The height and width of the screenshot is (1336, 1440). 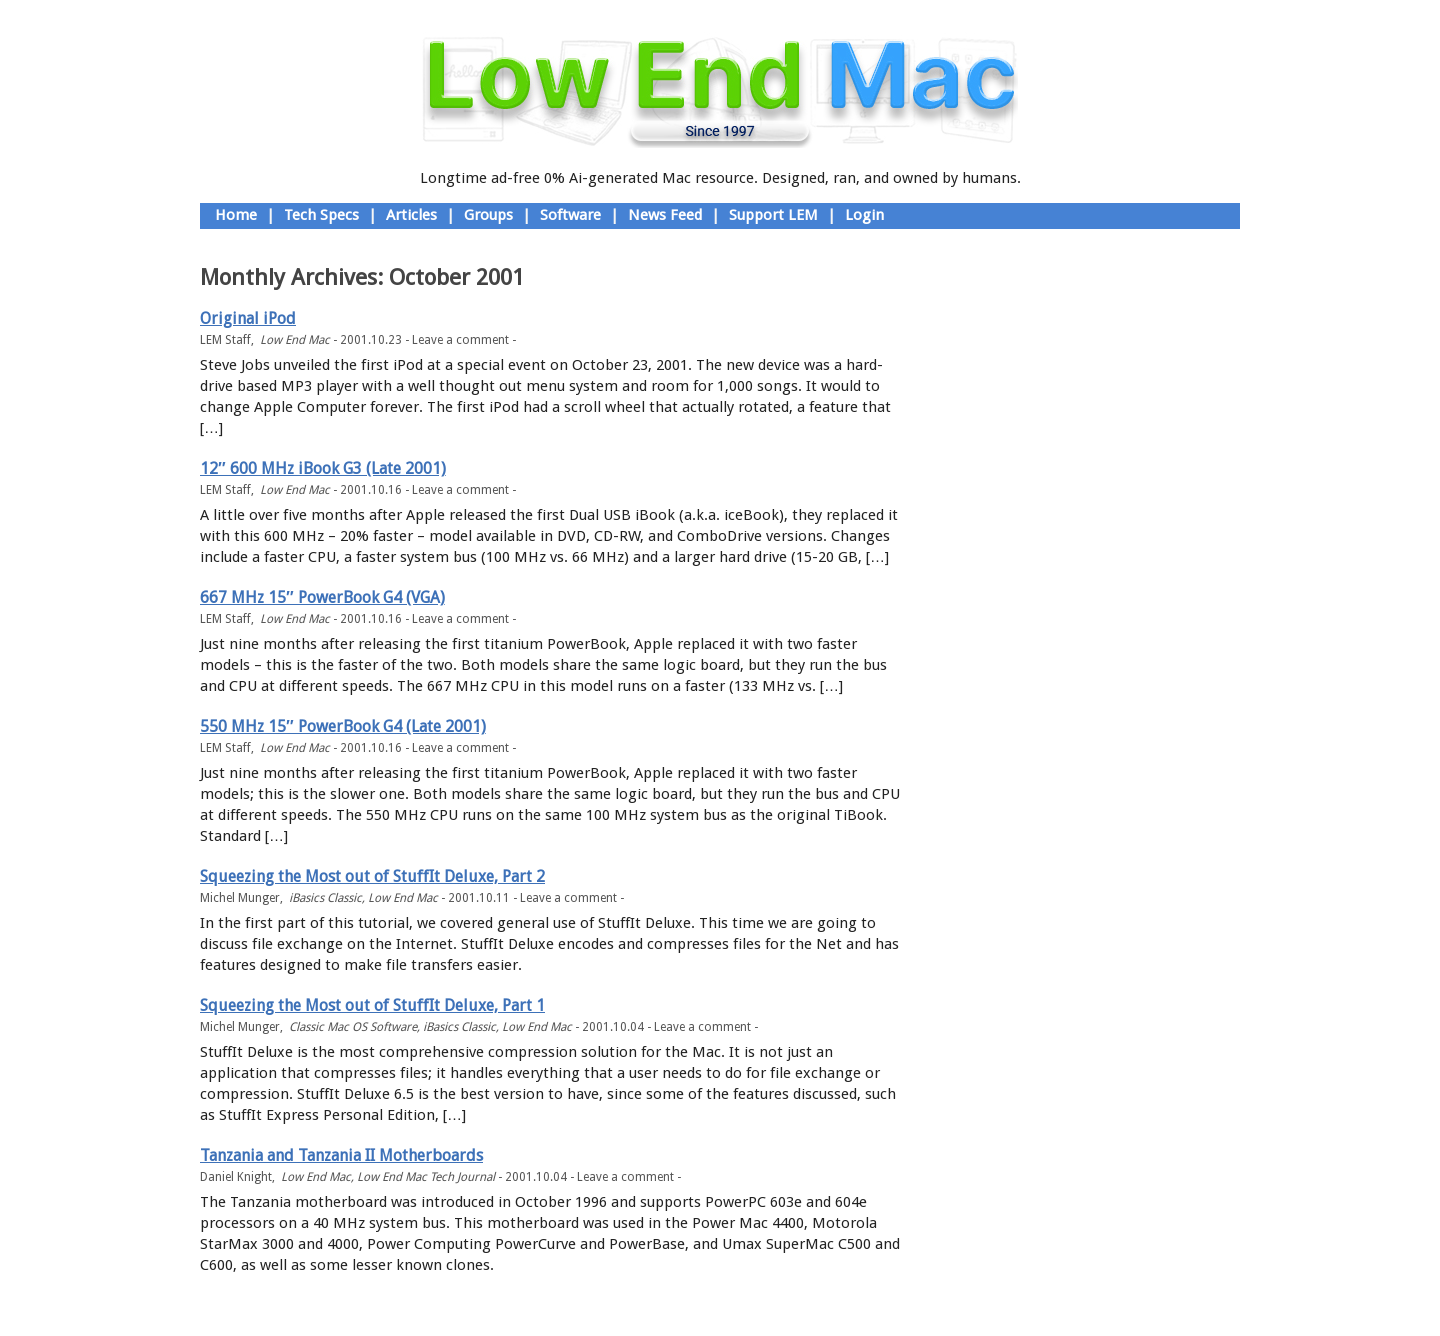 I want to click on Support LEM, so click(x=773, y=215).